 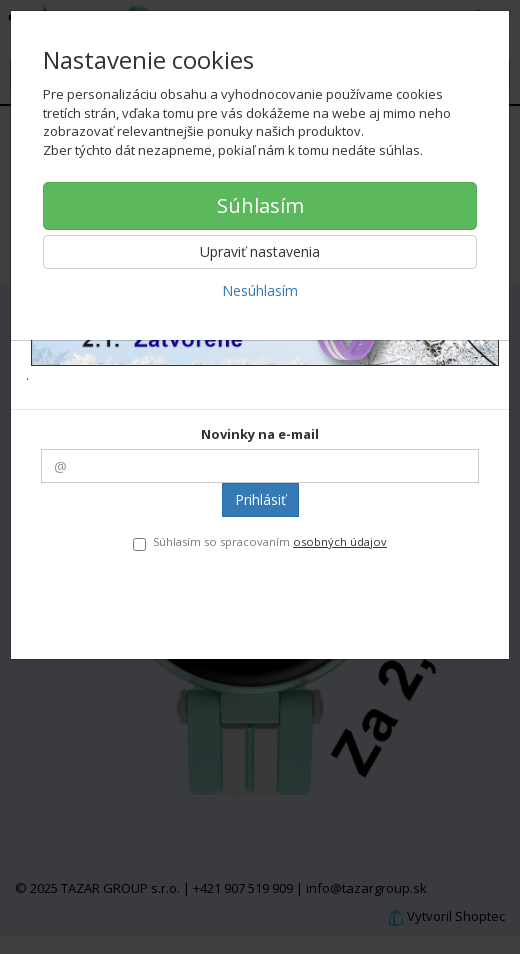 I want to click on Nesúhlasím, so click(x=260, y=290).